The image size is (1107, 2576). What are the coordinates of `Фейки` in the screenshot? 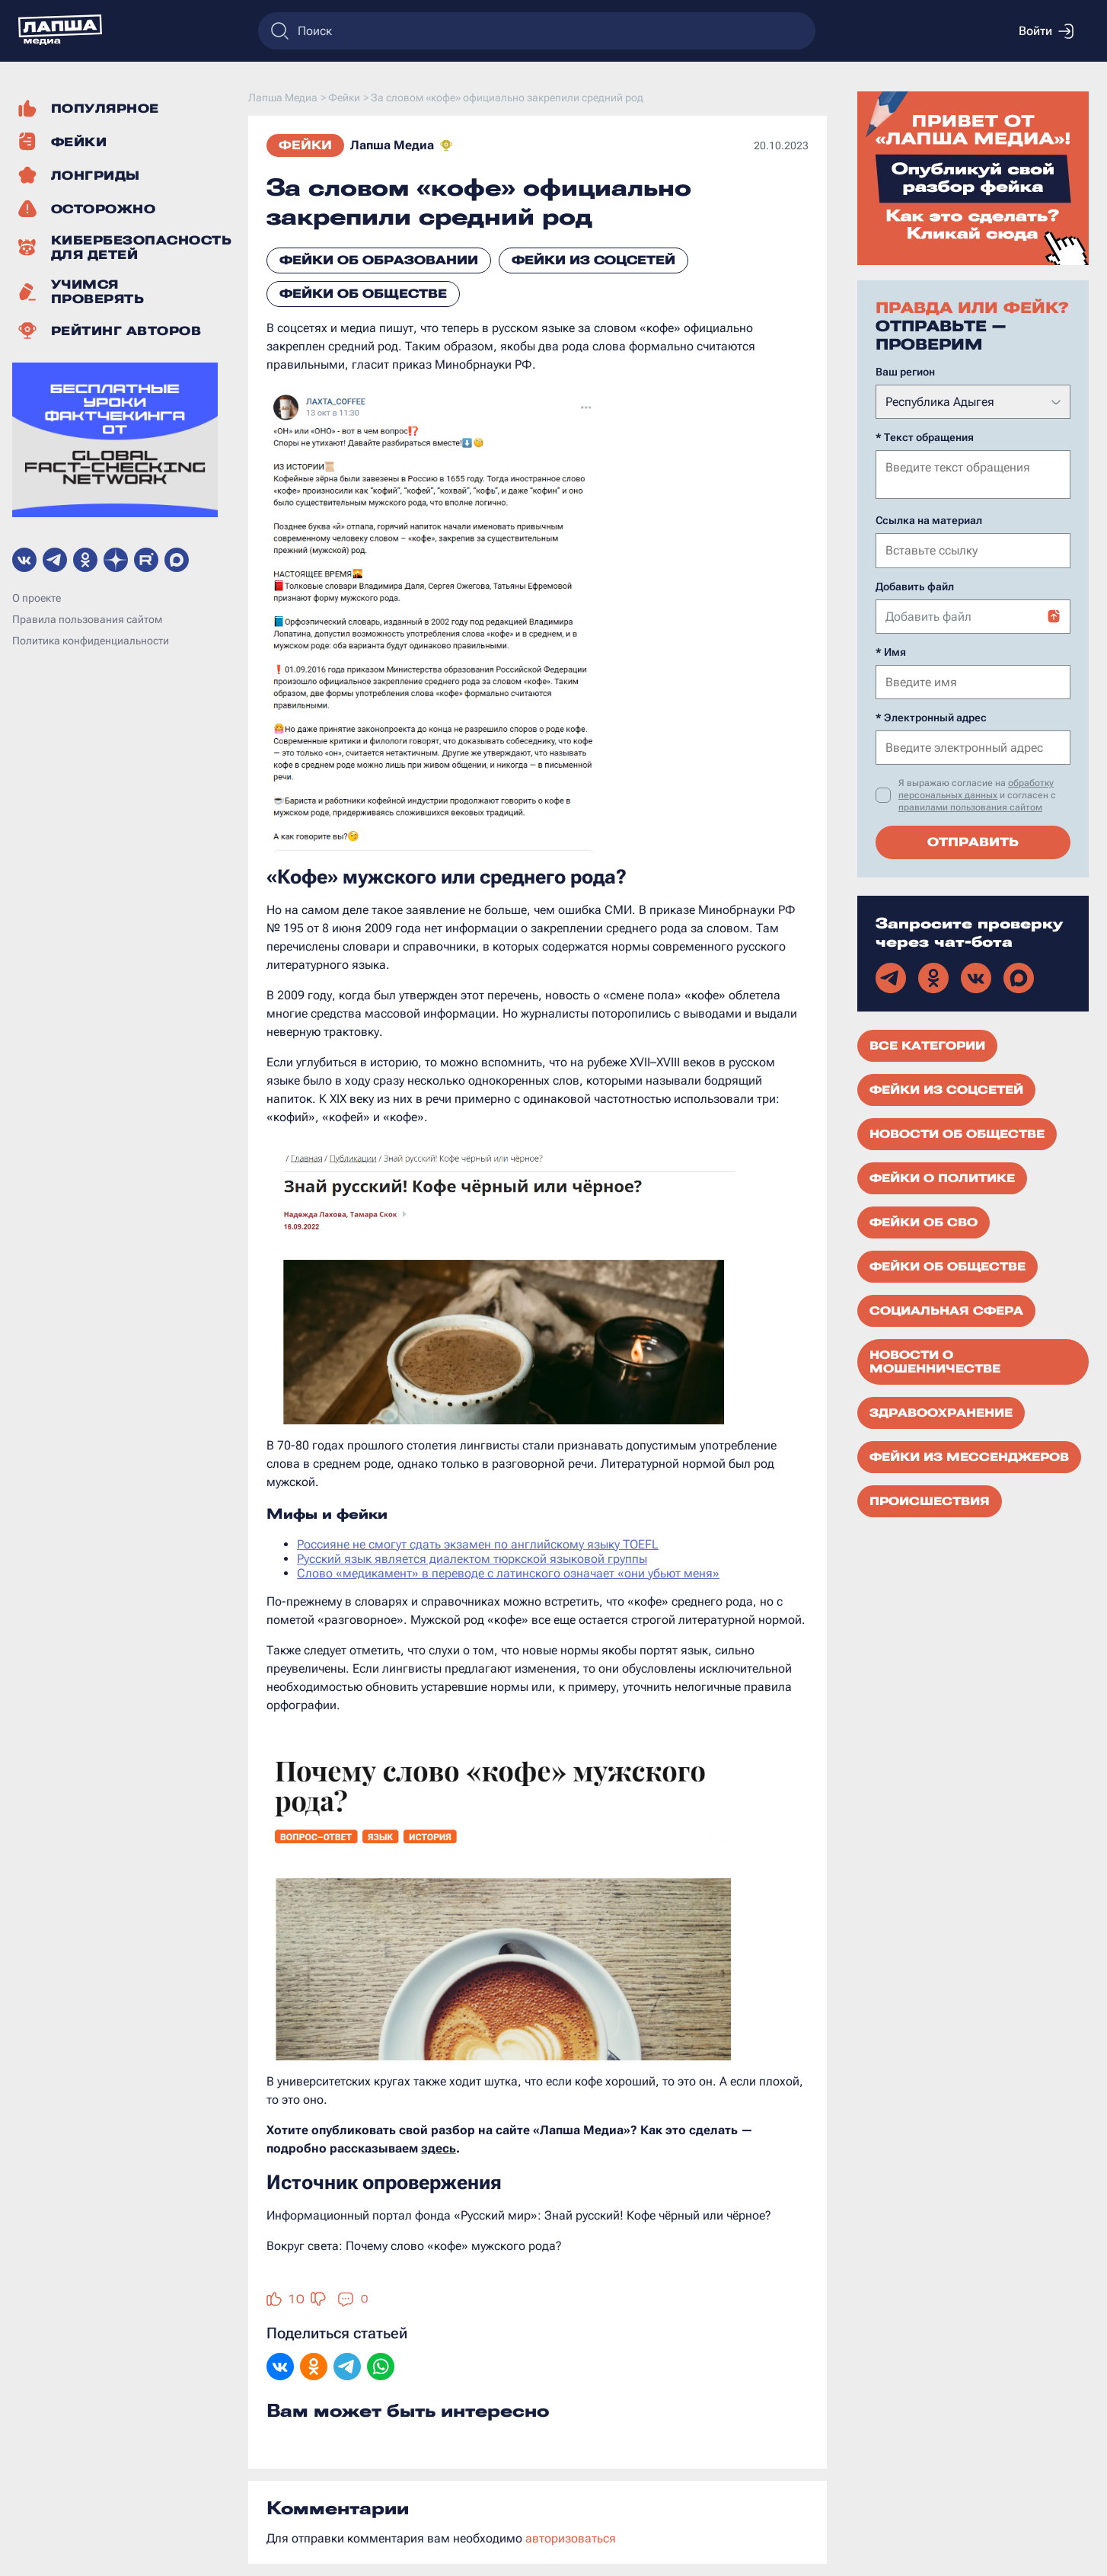 It's located at (305, 145).